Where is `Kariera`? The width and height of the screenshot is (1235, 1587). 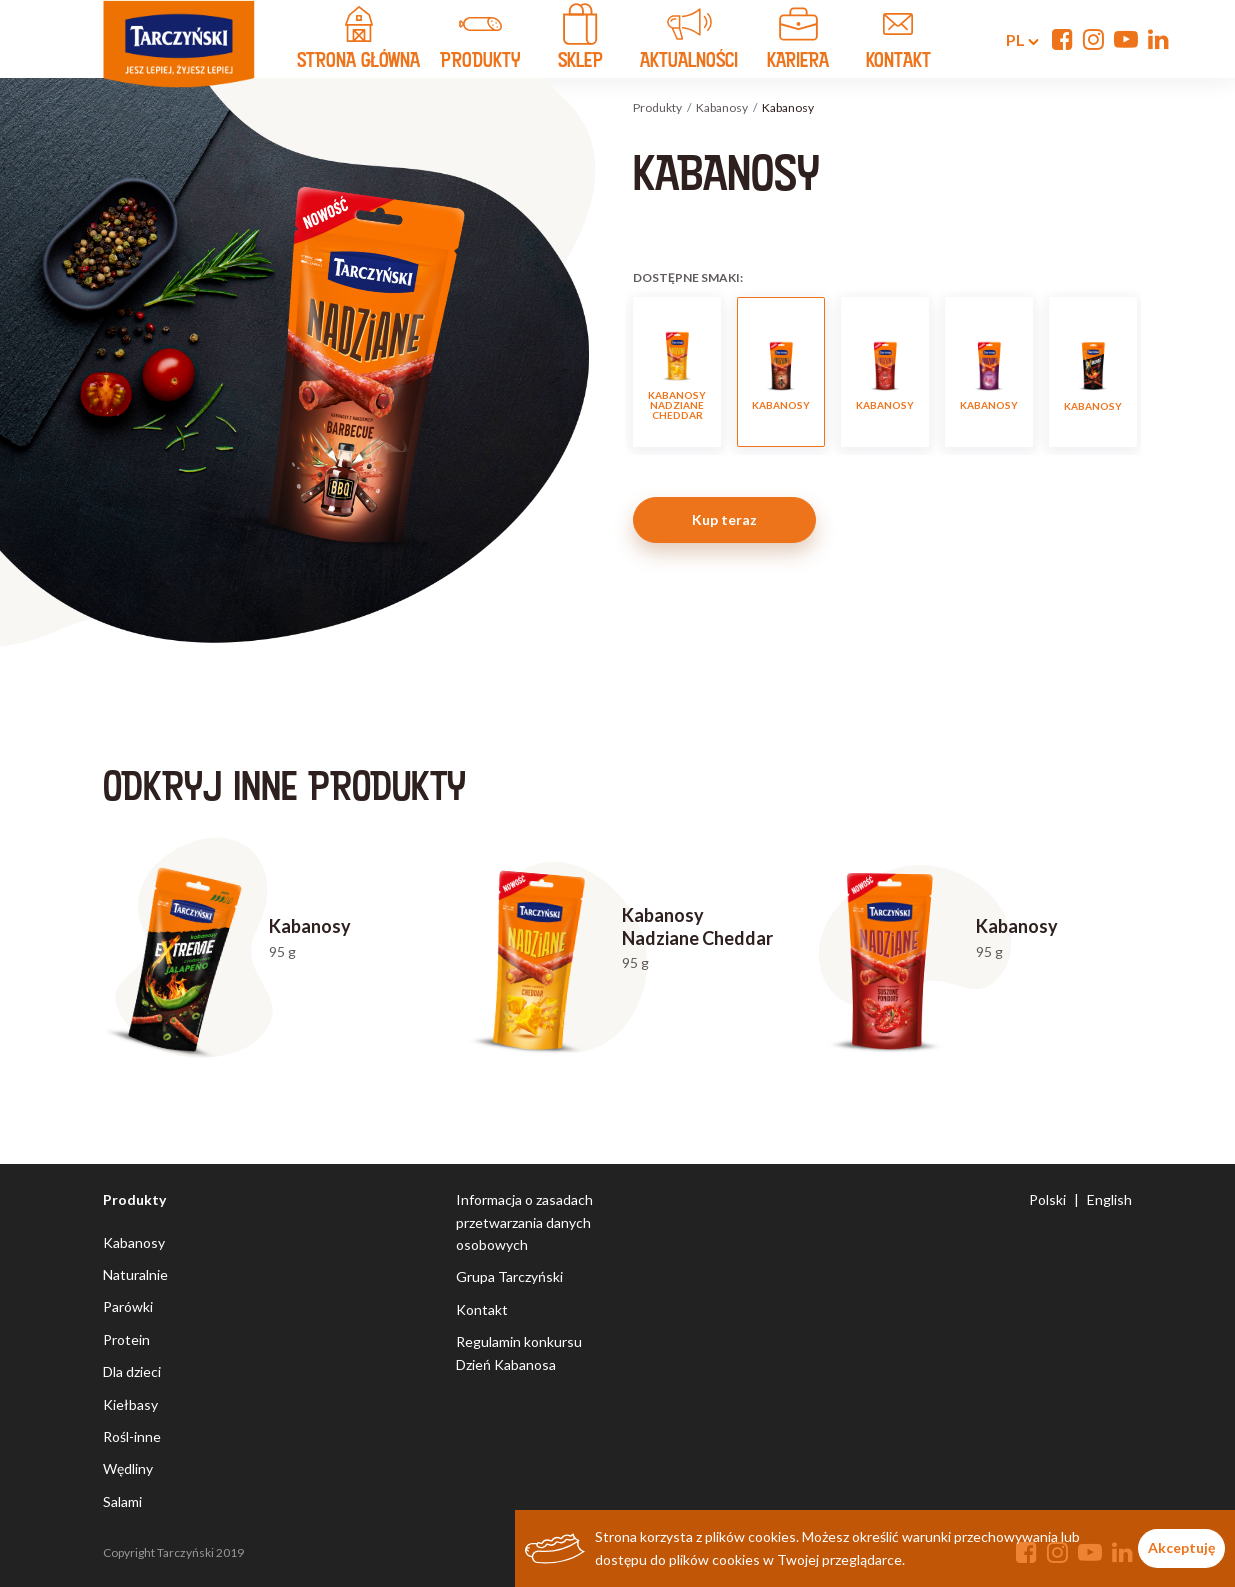 Kariera is located at coordinates (798, 41).